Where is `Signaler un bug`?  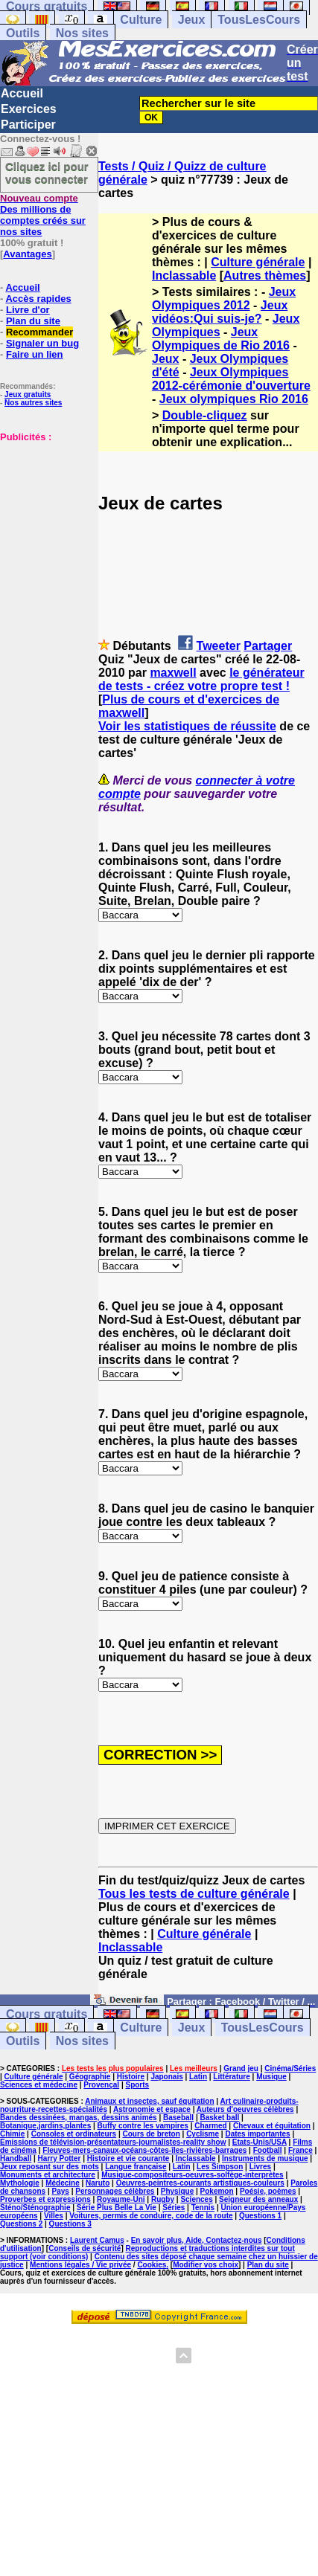 Signaler un bug is located at coordinates (42, 343).